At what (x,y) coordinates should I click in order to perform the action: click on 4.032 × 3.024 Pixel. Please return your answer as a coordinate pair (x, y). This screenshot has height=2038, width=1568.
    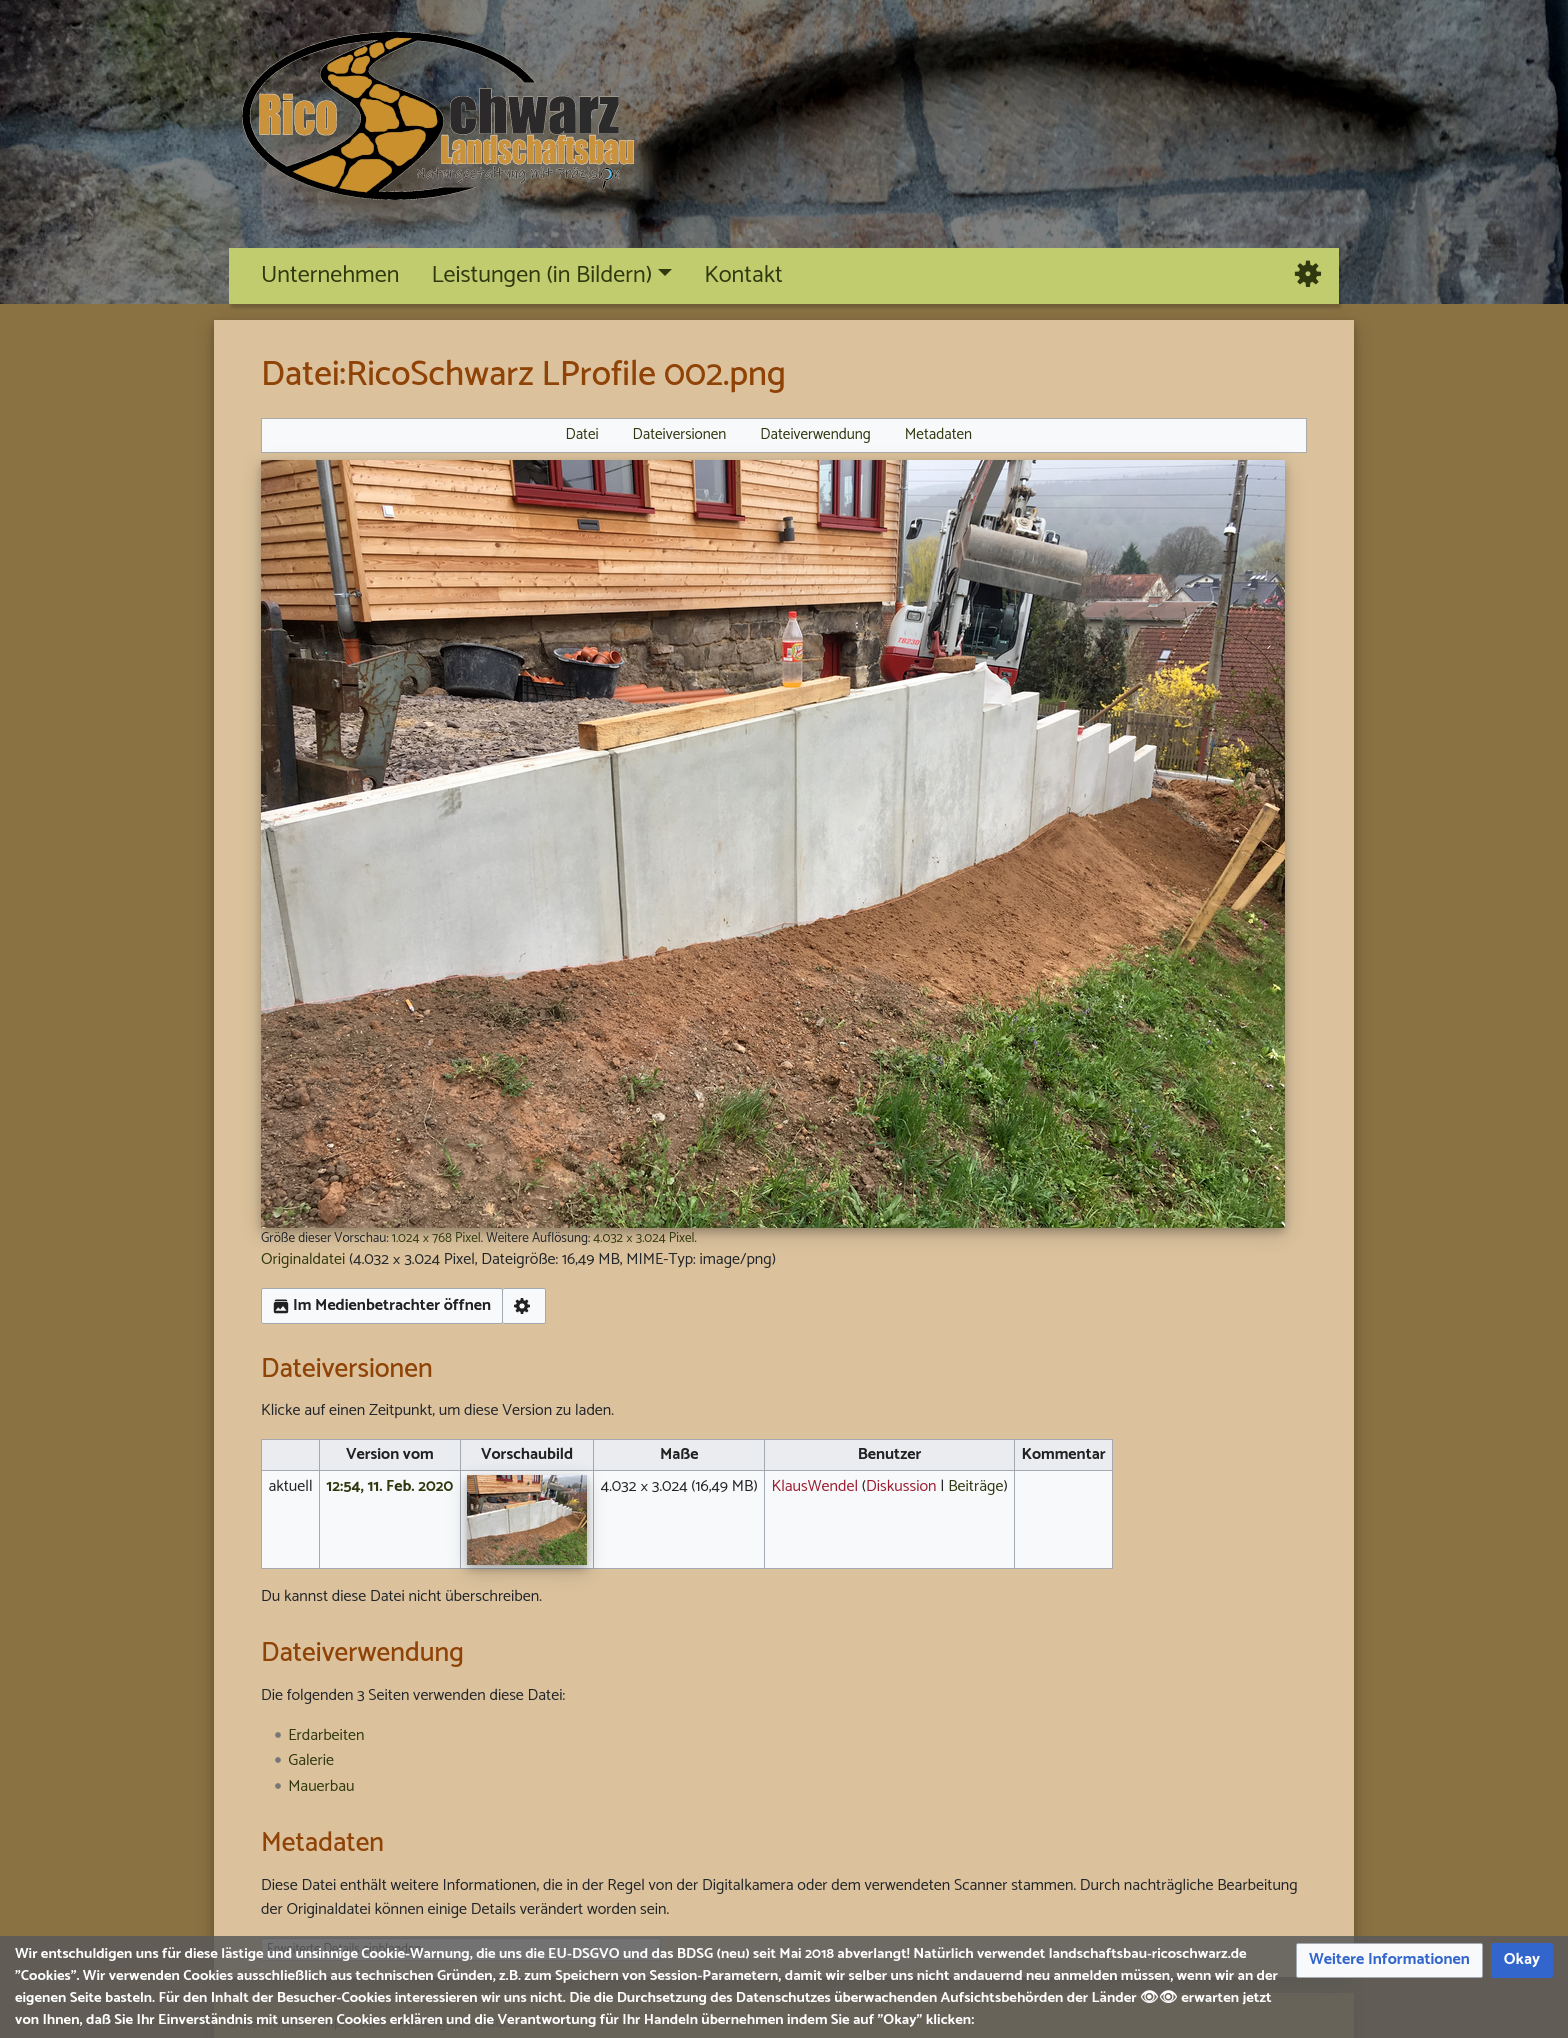
    Looking at the image, I should click on (643, 1238).